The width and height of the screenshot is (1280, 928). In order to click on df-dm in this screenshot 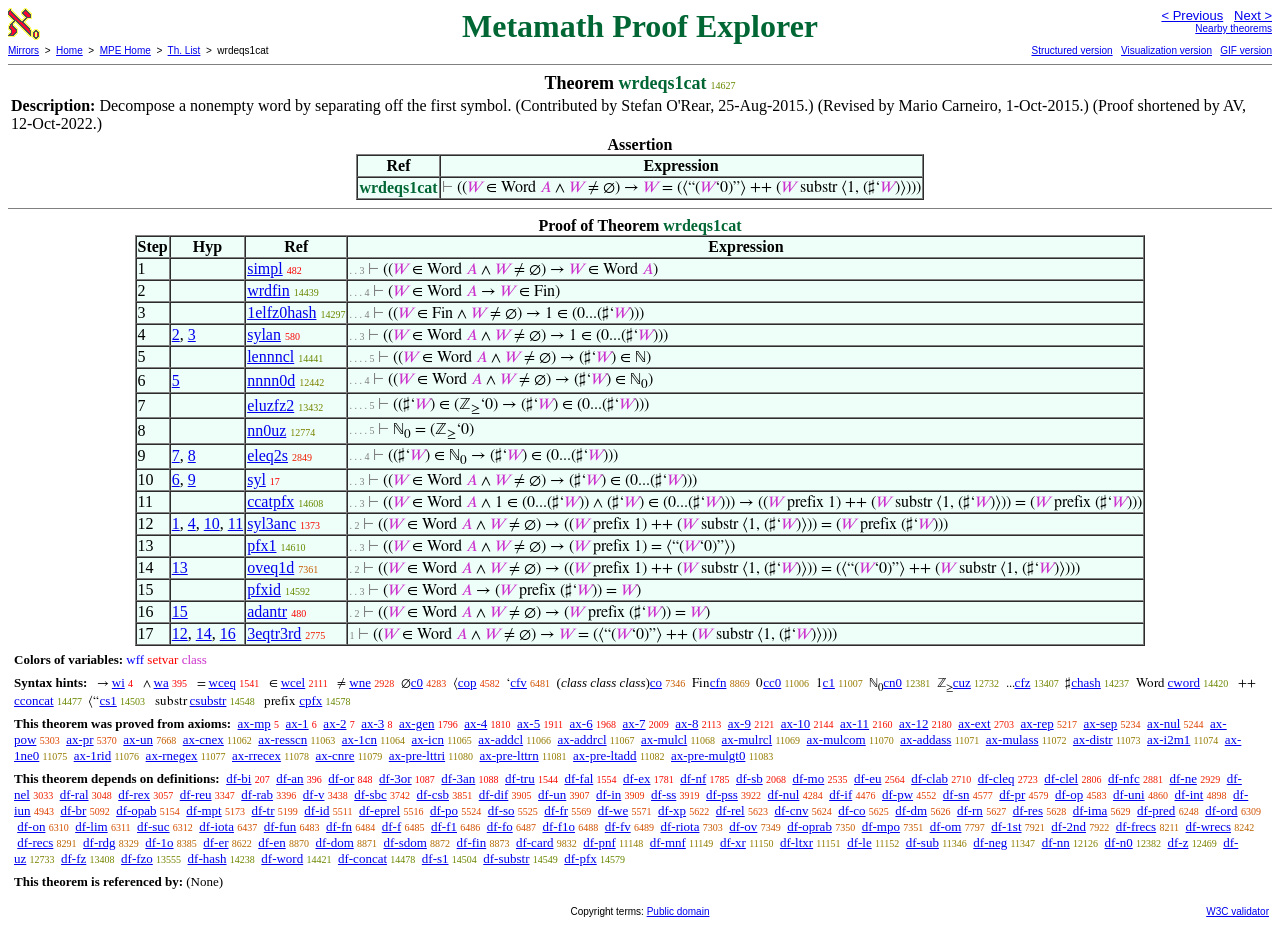, I will do `click(911, 810)`.